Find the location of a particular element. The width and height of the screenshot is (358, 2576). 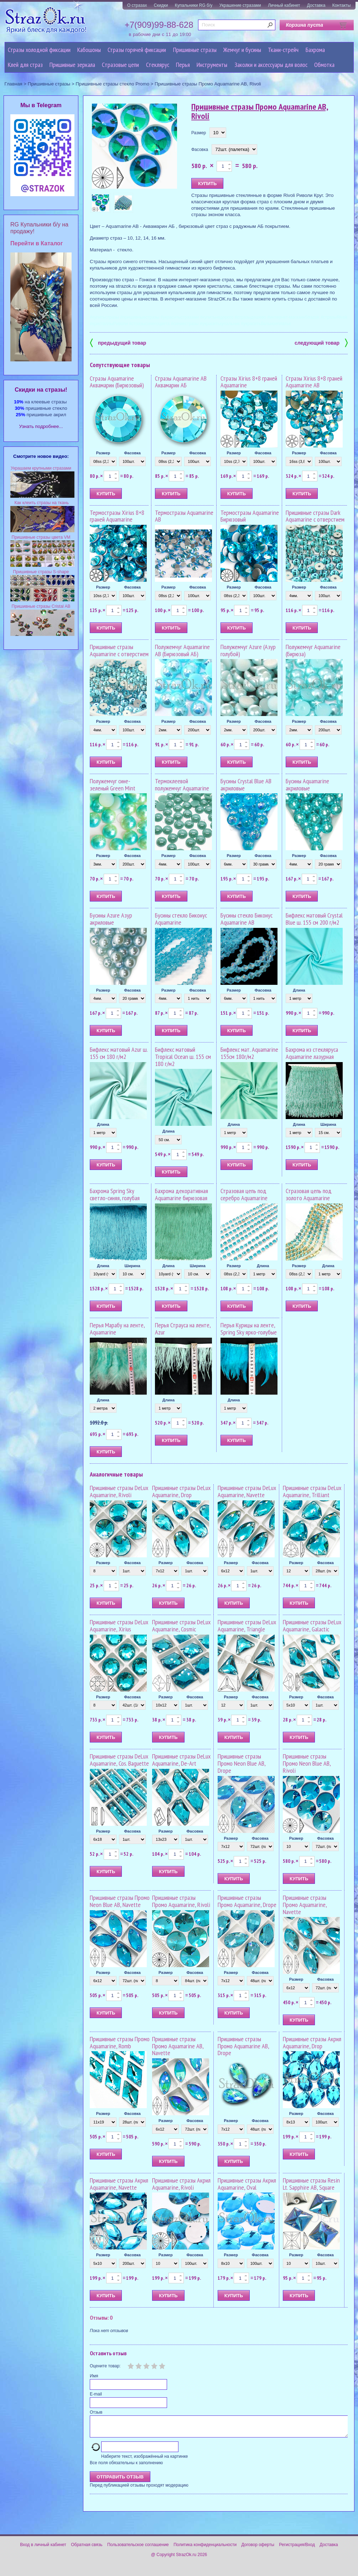

Стразы Aquamarine Аквамарин (Бирюзовый) is located at coordinates (117, 382).